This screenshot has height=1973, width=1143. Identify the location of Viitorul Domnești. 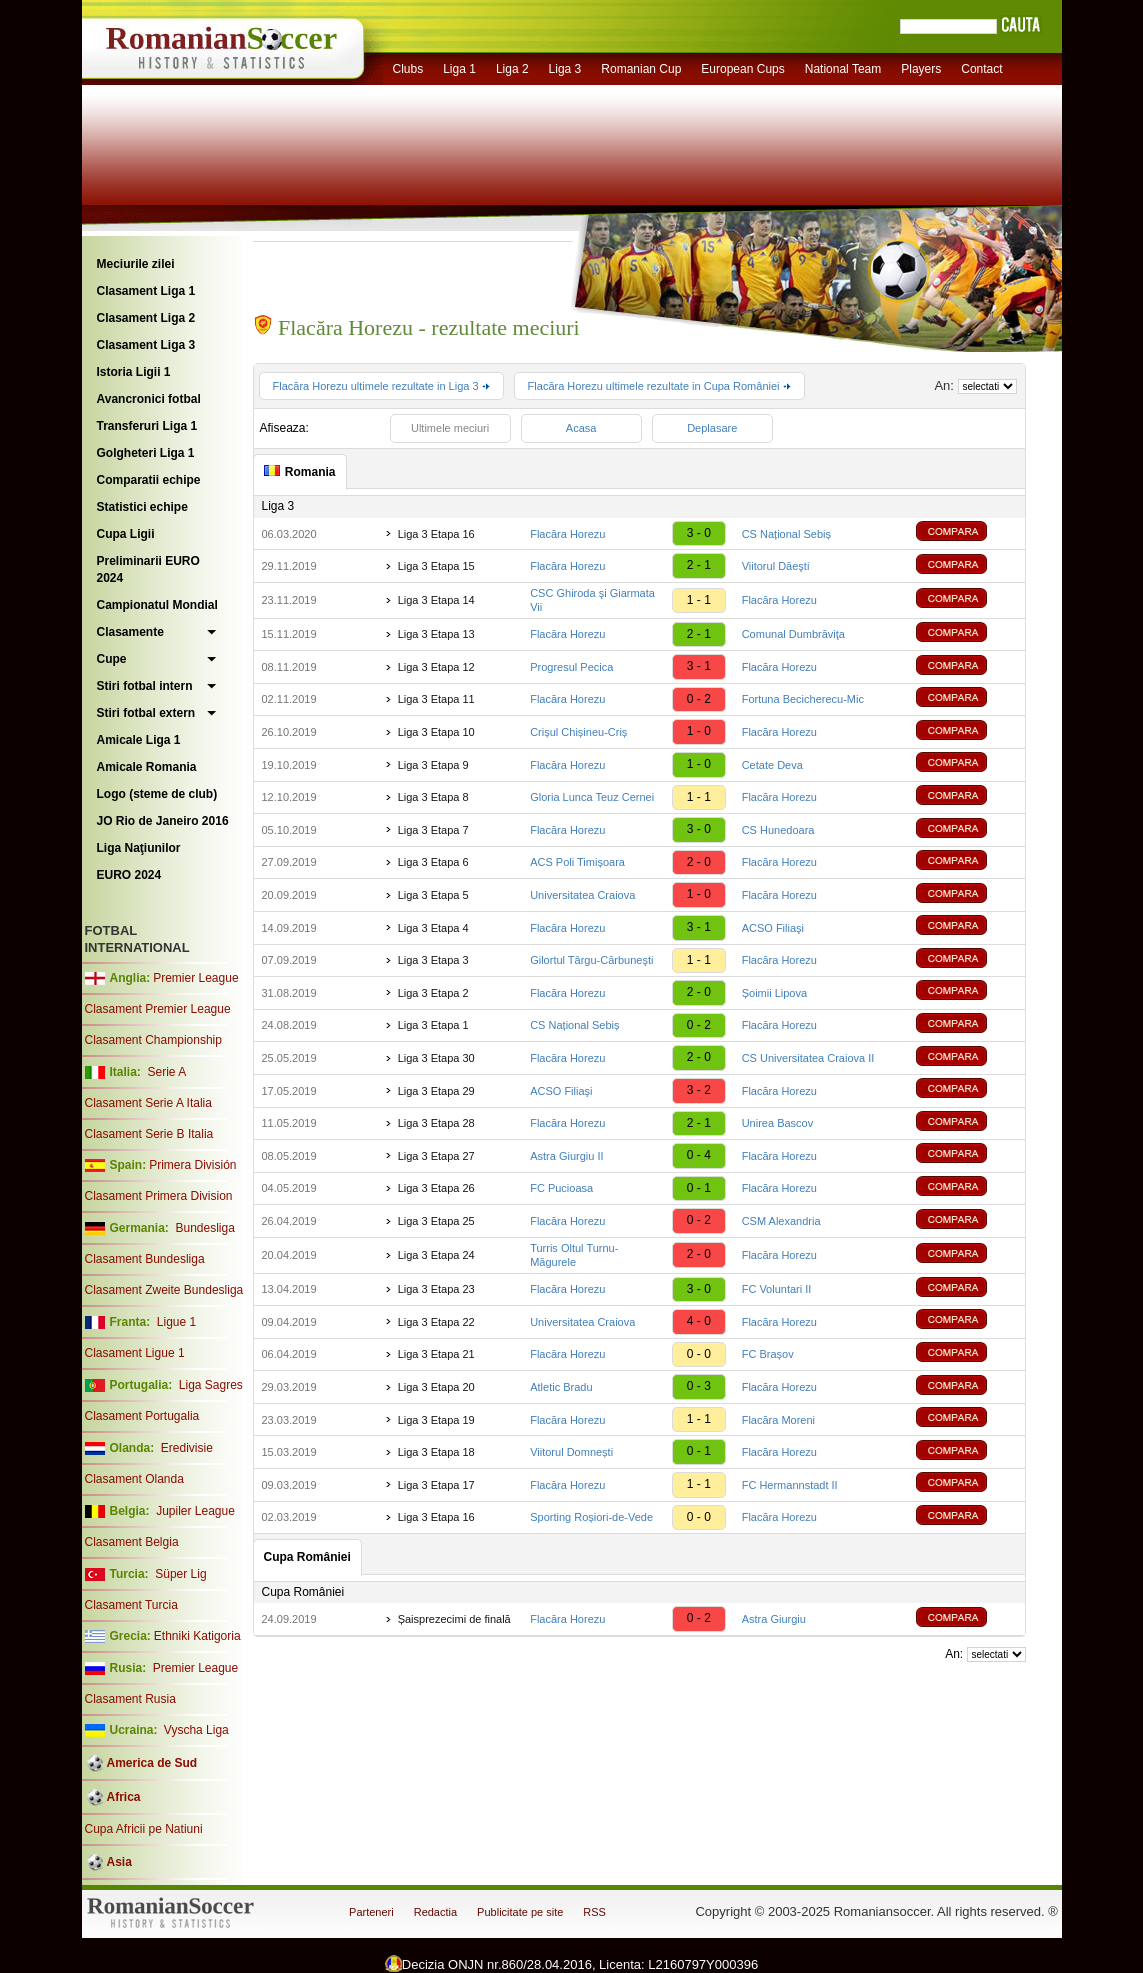
(571, 1452).